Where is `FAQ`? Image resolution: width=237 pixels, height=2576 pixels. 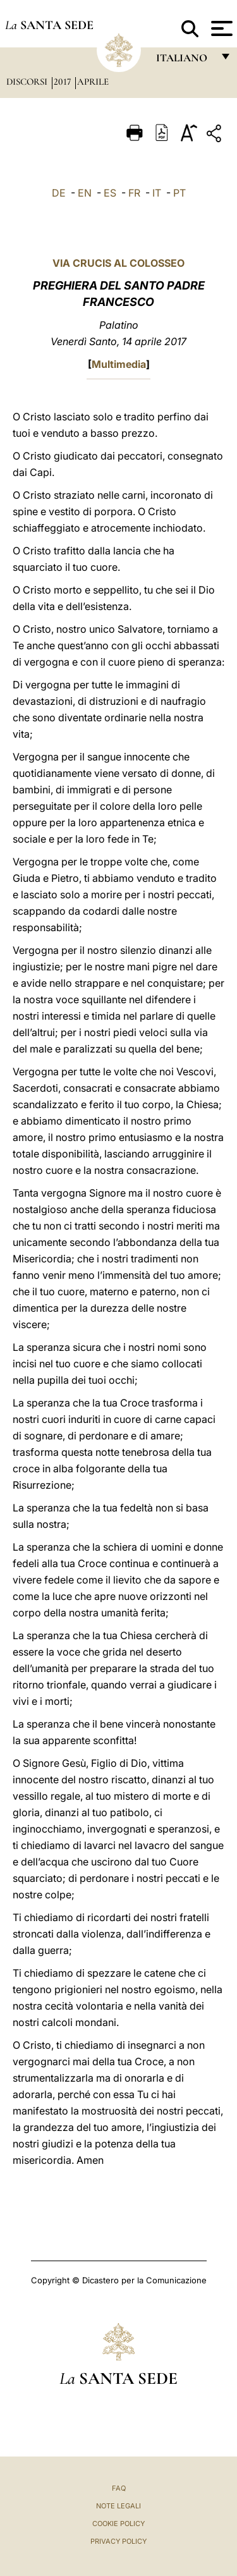
FAQ is located at coordinates (119, 2488).